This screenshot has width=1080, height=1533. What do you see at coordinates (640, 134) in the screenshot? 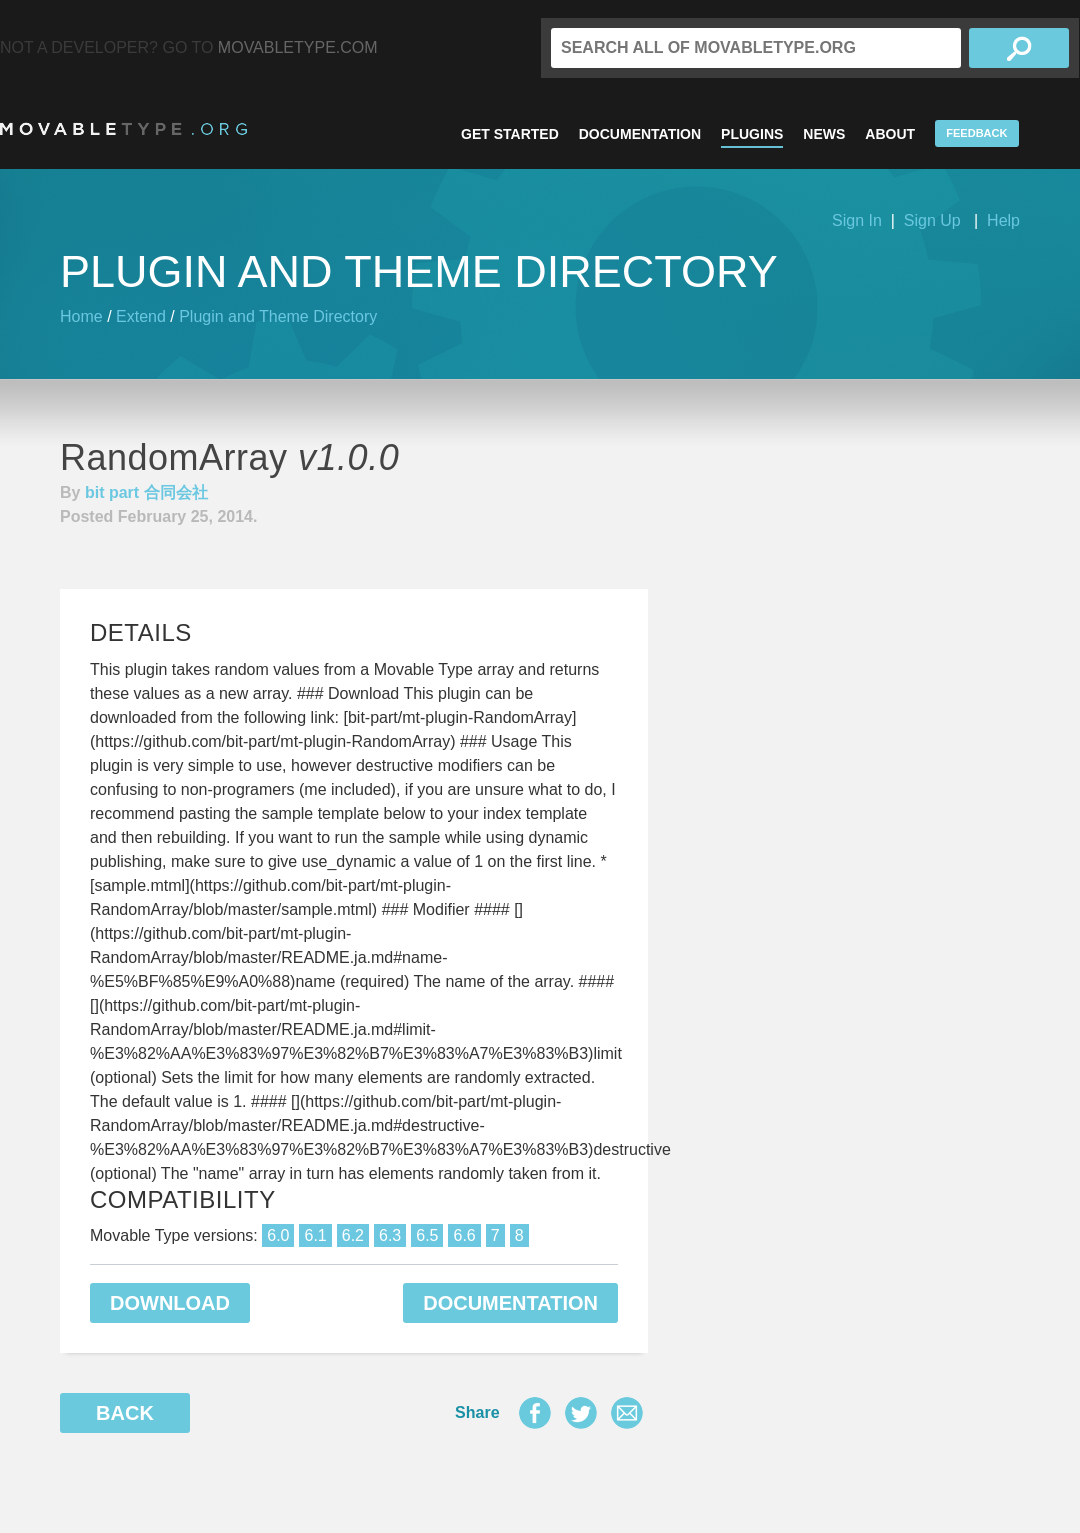
I see `Documentation` at bounding box center [640, 134].